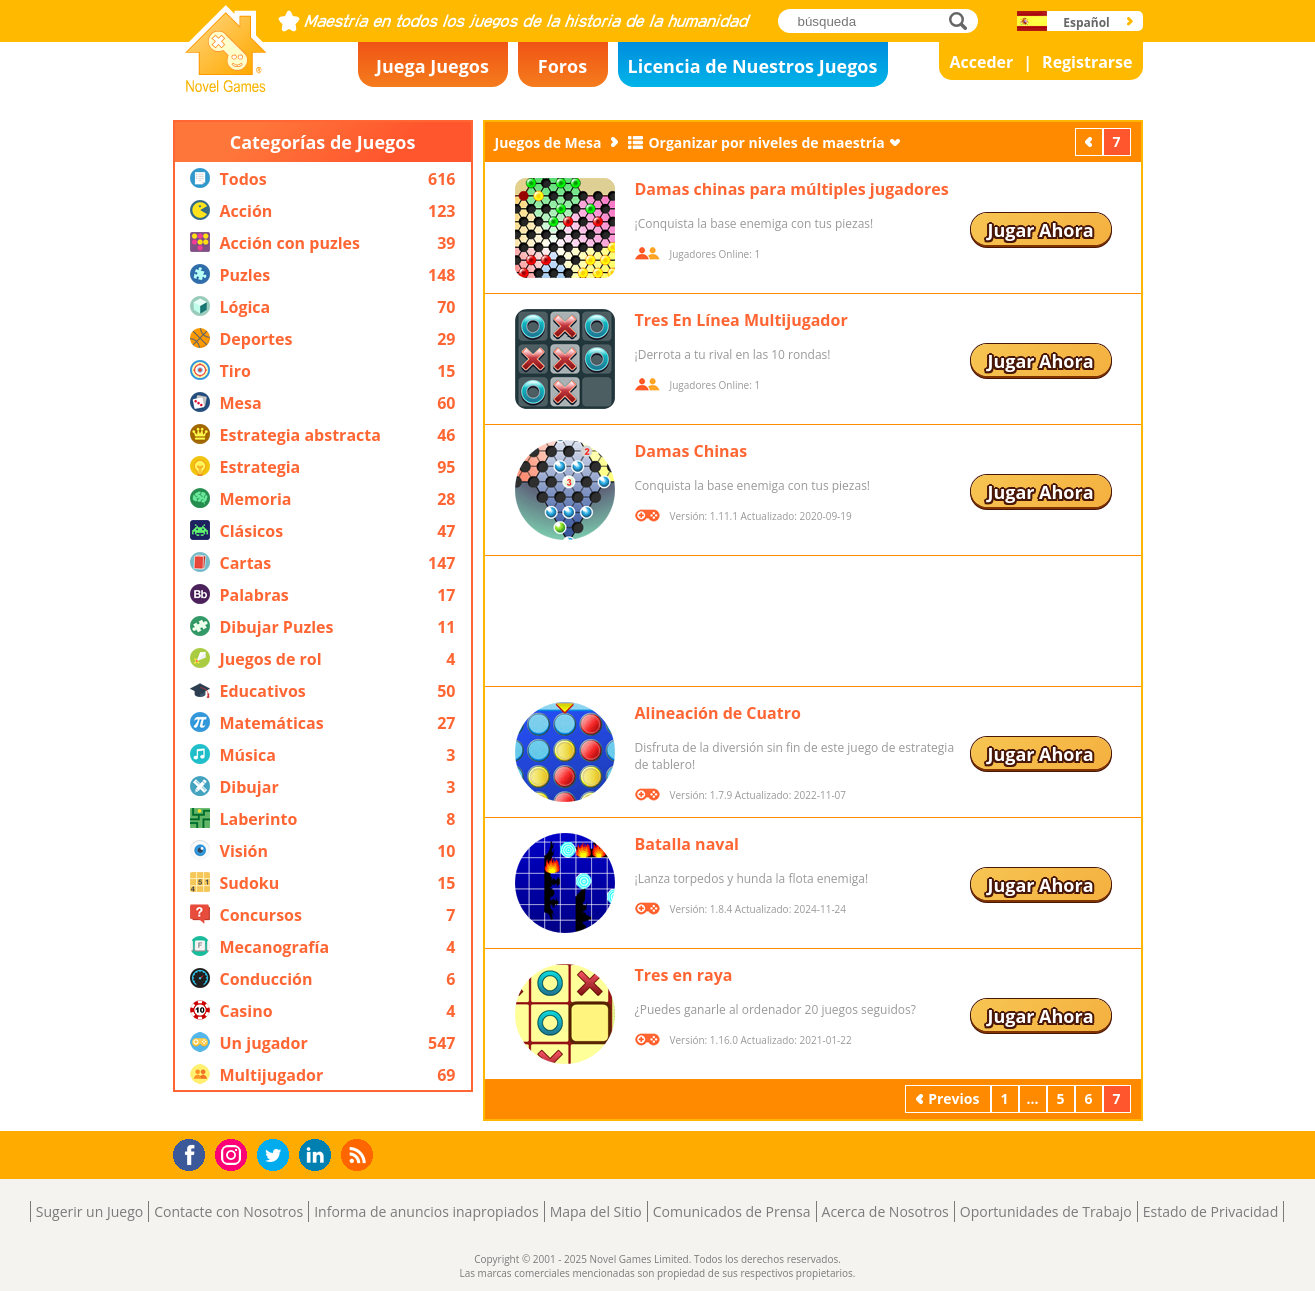 This screenshot has width=1315, height=1291. I want to click on Twitter, so click(277, 1156).